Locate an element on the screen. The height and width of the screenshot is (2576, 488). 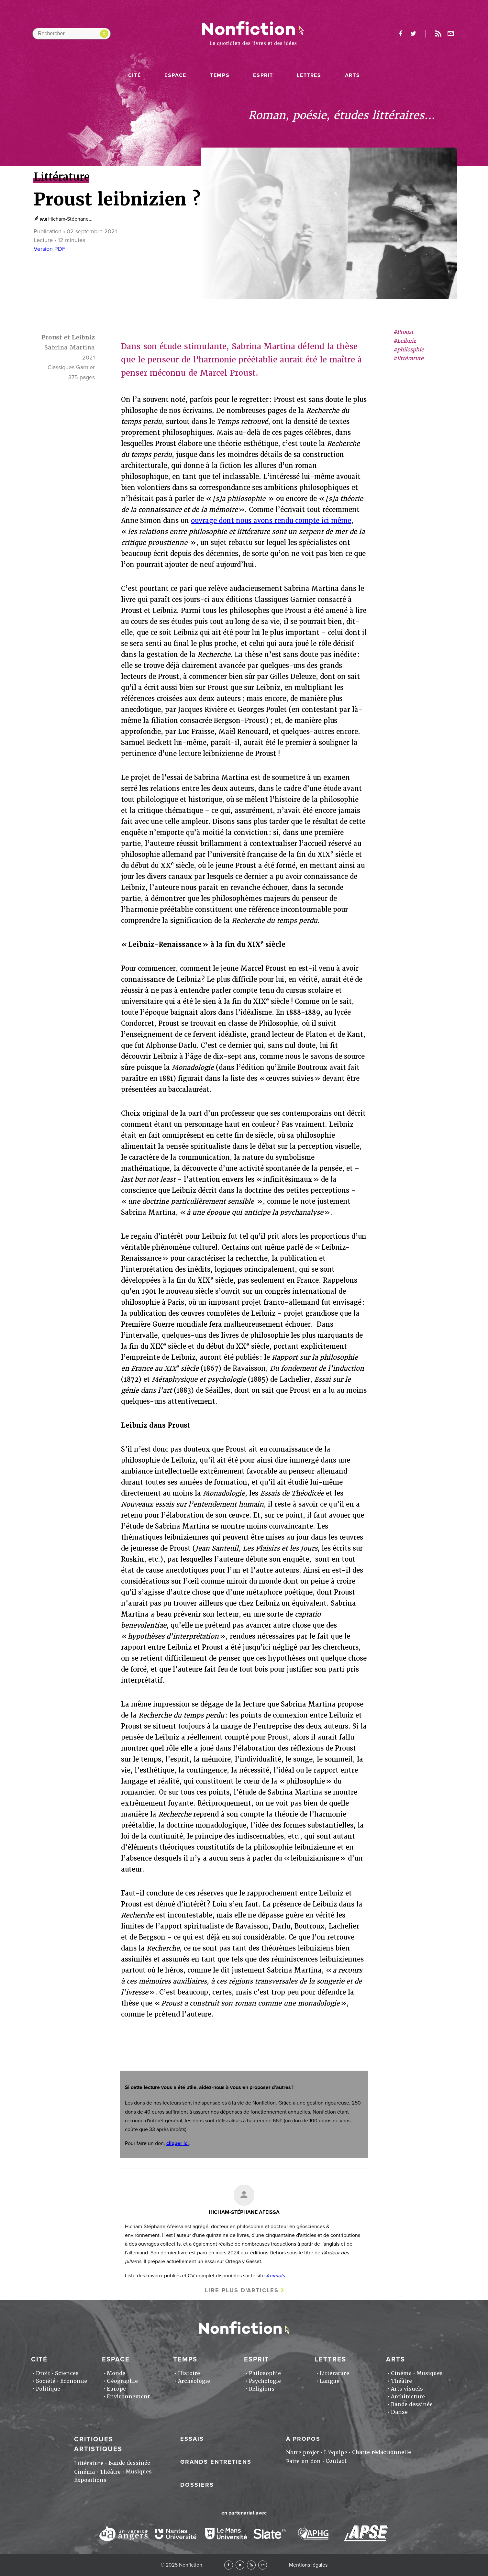
Danse is located at coordinates (399, 2412).